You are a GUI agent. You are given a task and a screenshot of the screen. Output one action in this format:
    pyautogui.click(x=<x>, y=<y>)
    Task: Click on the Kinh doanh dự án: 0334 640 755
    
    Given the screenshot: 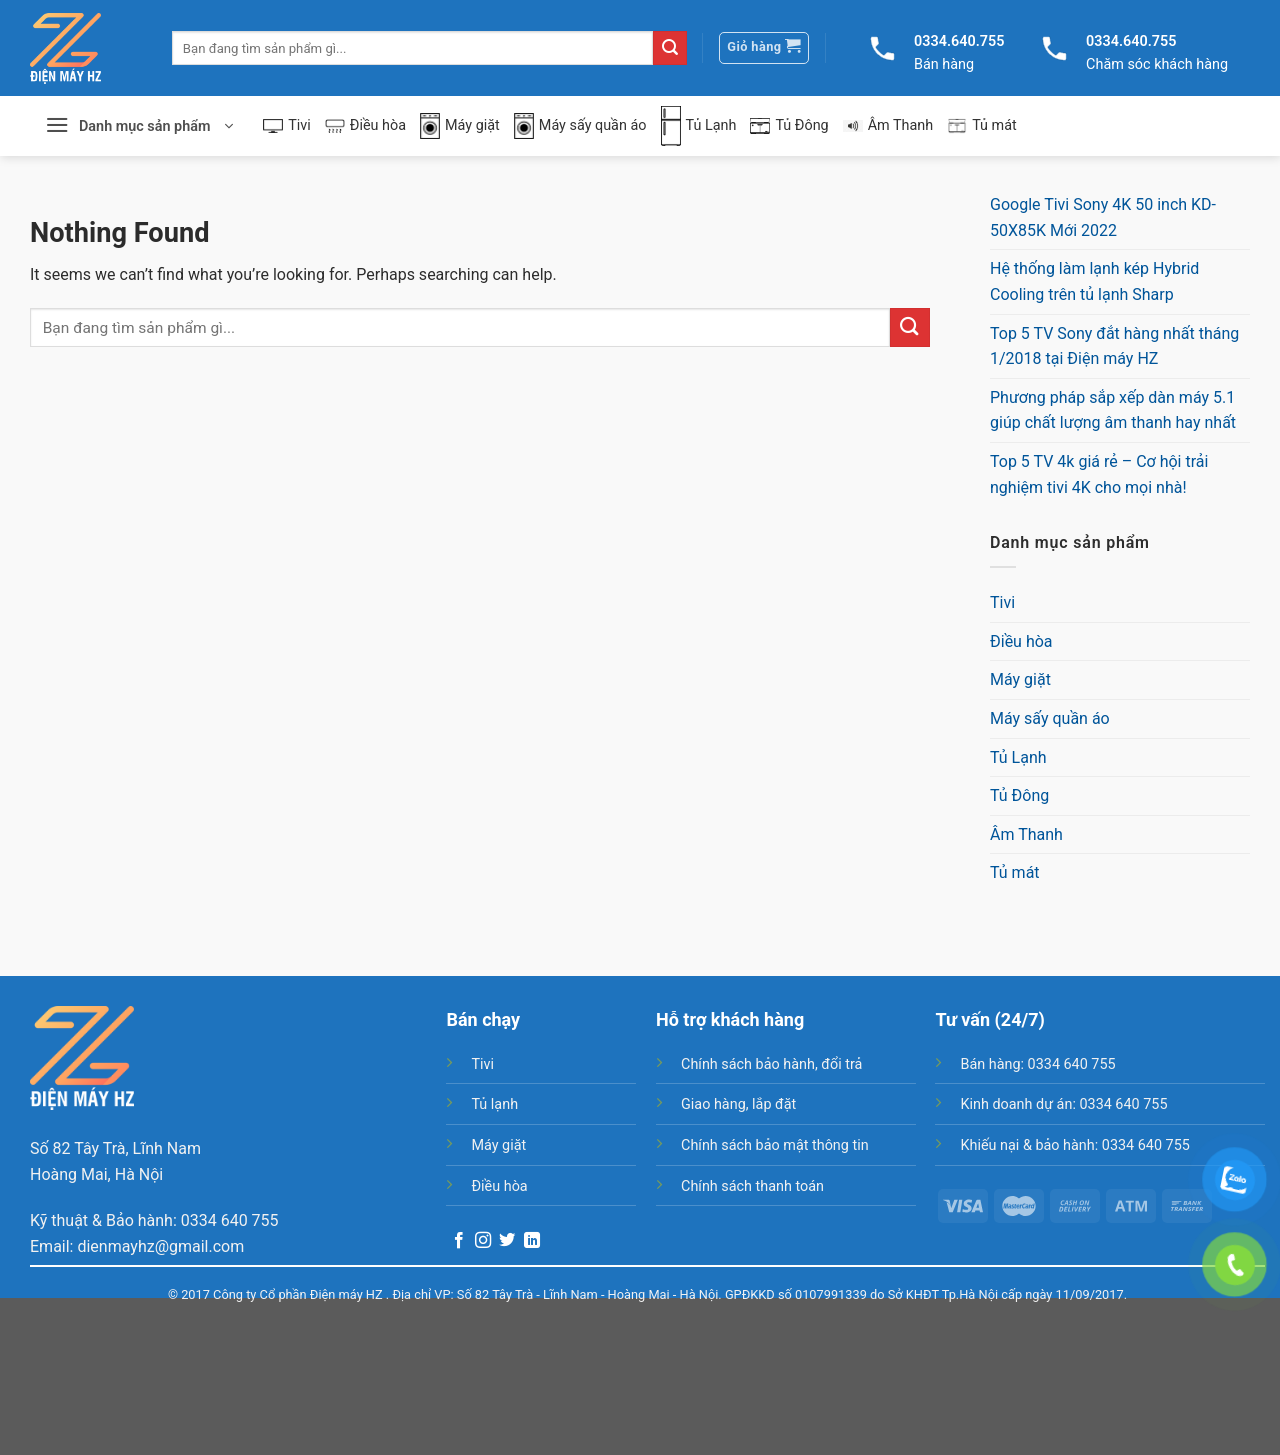 What is the action you would take?
    pyautogui.click(x=1063, y=1104)
    